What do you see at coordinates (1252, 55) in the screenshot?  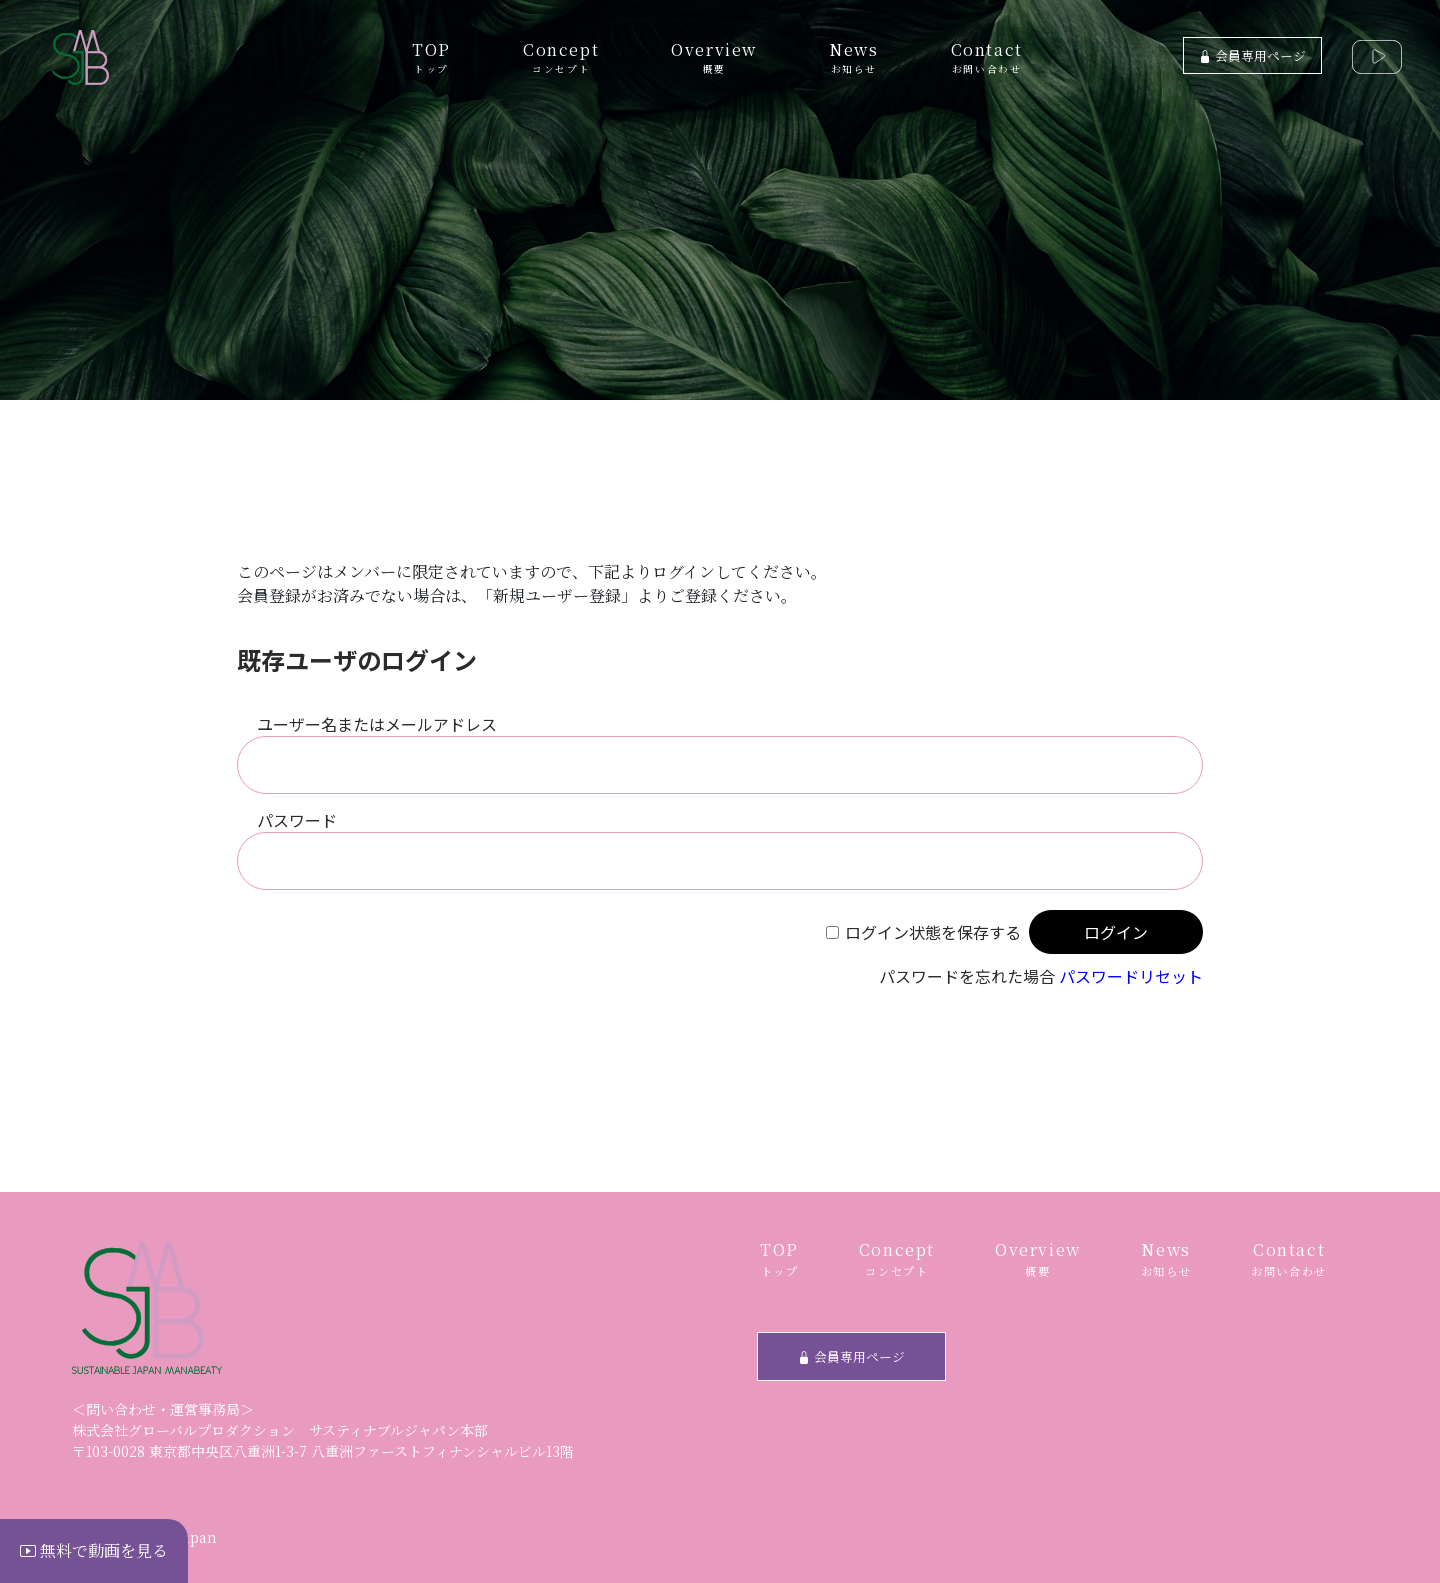 I see `会員専用ページ` at bounding box center [1252, 55].